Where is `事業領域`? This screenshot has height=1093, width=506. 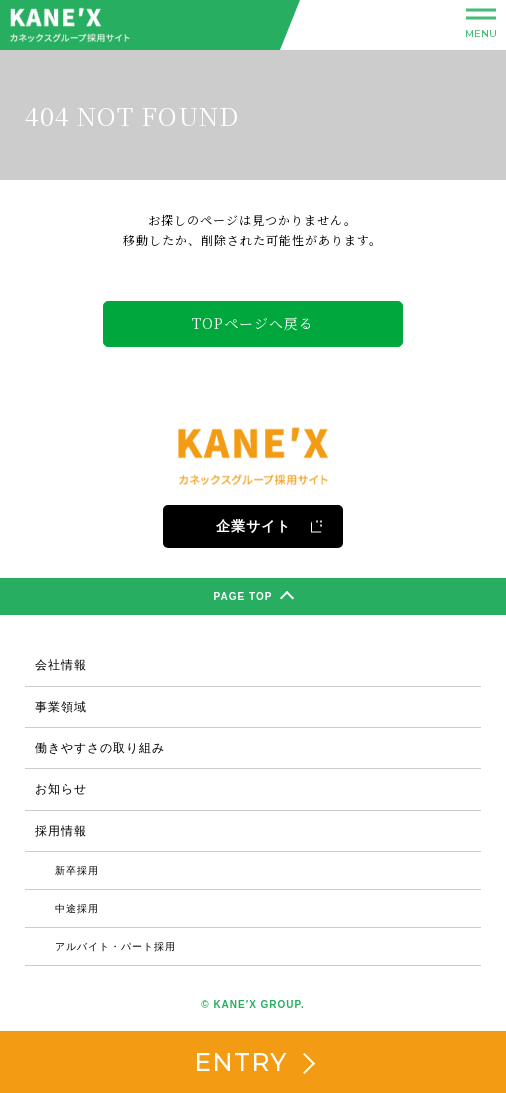
事業領域 is located at coordinates (61, 707).